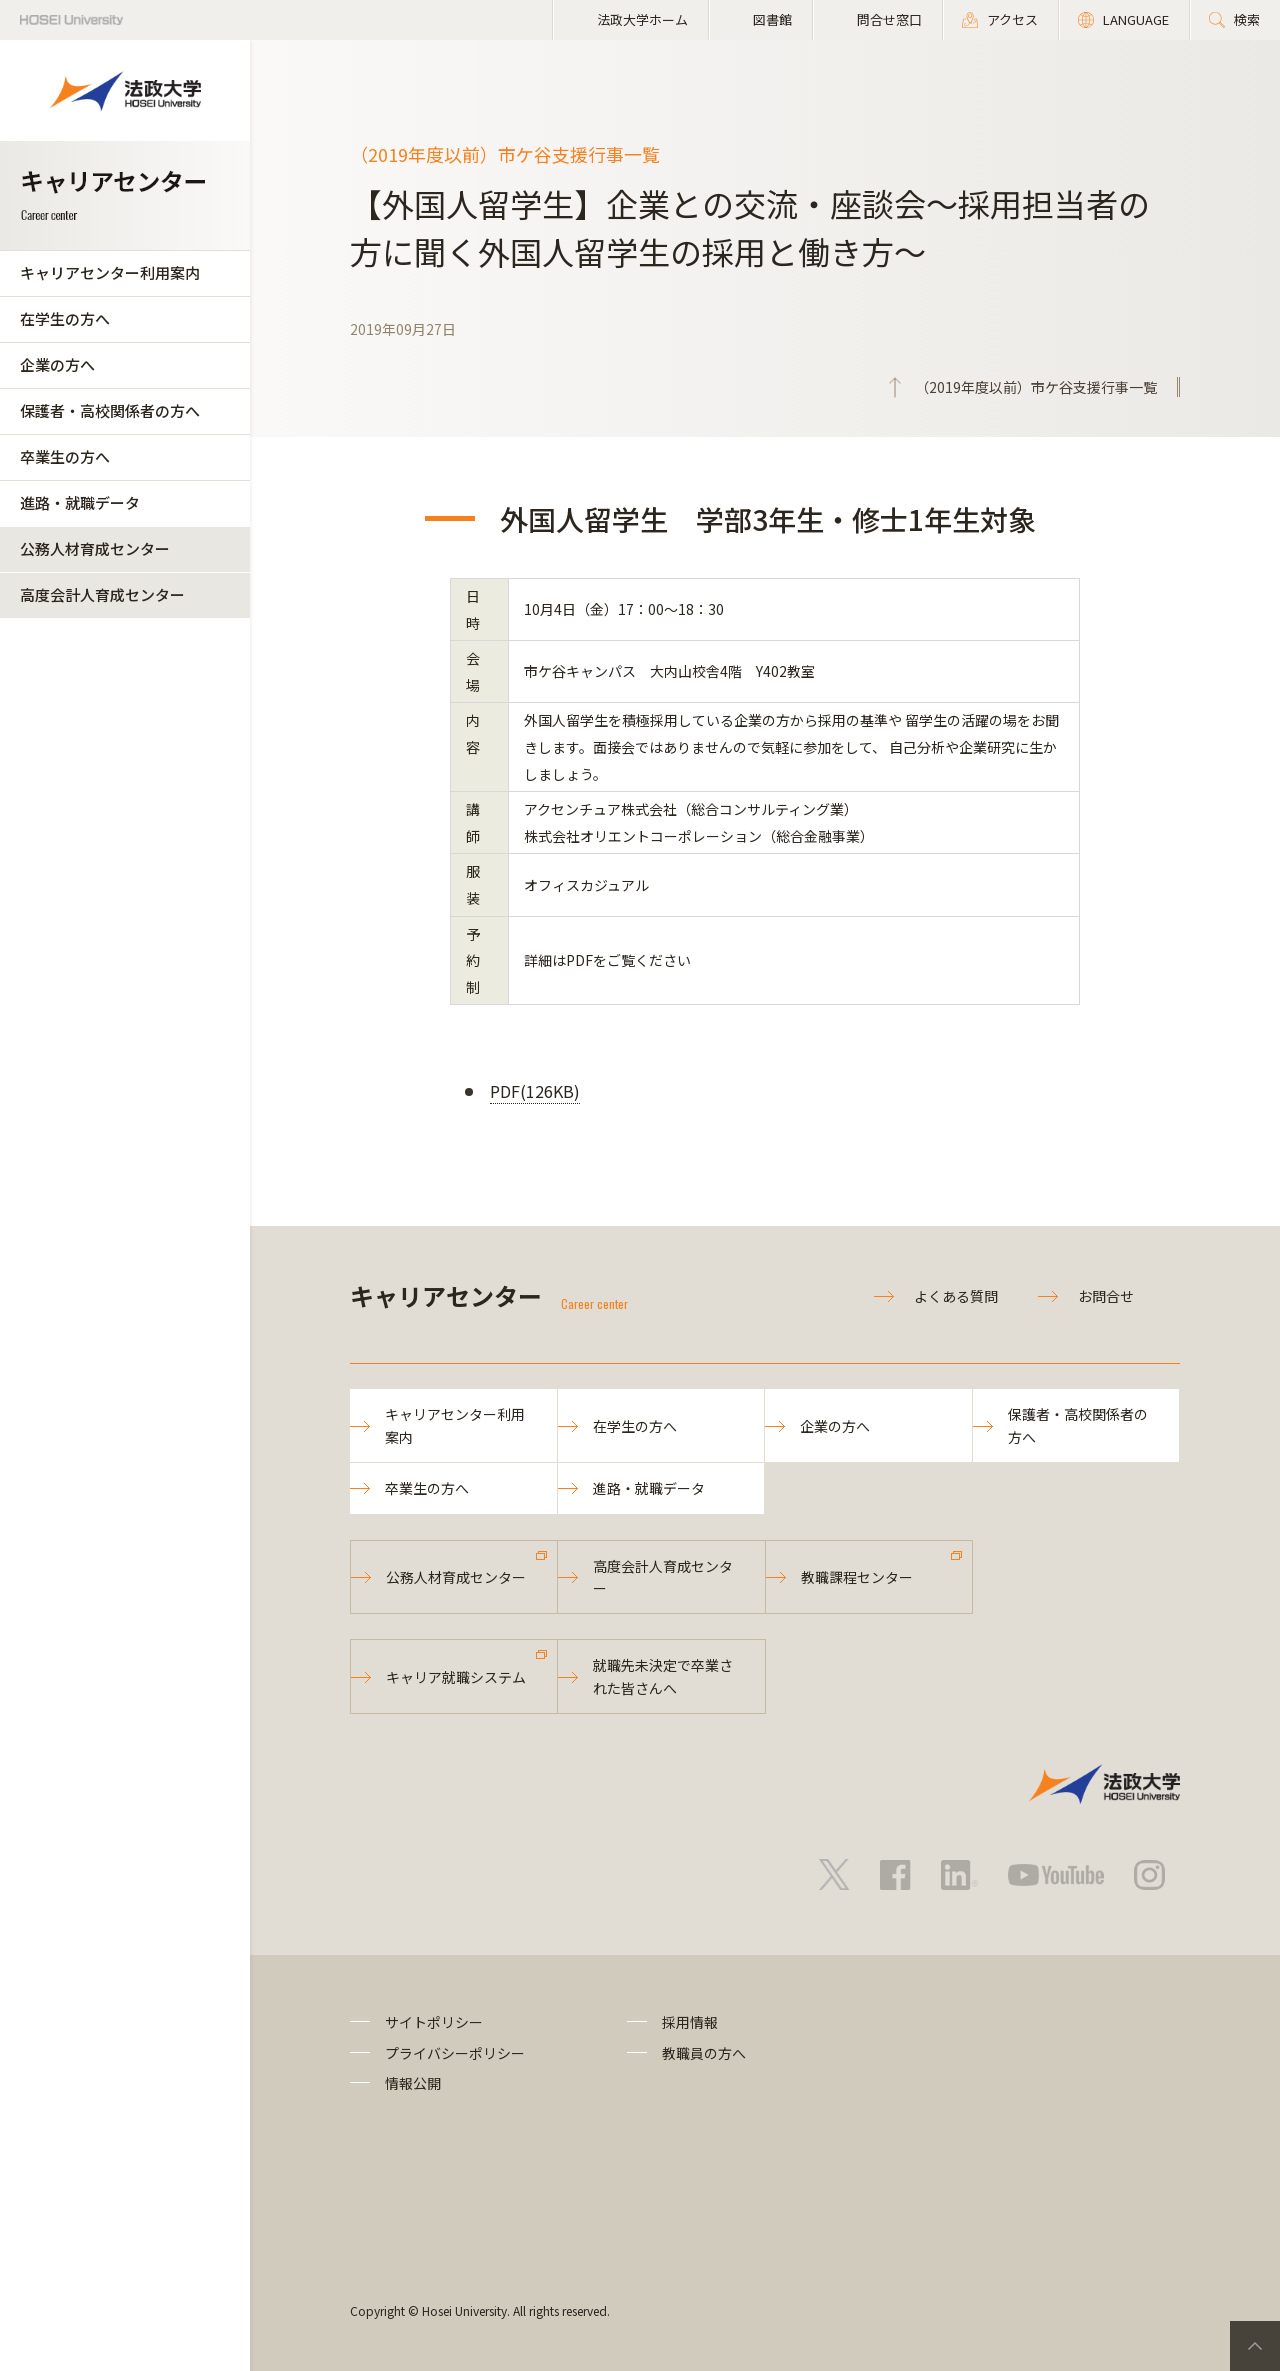 The image size is (1280, 2371). What do you see at coordinates (413, 2083) in the screenshot?
I see `情報公開` at bounding box center [413, 2083].